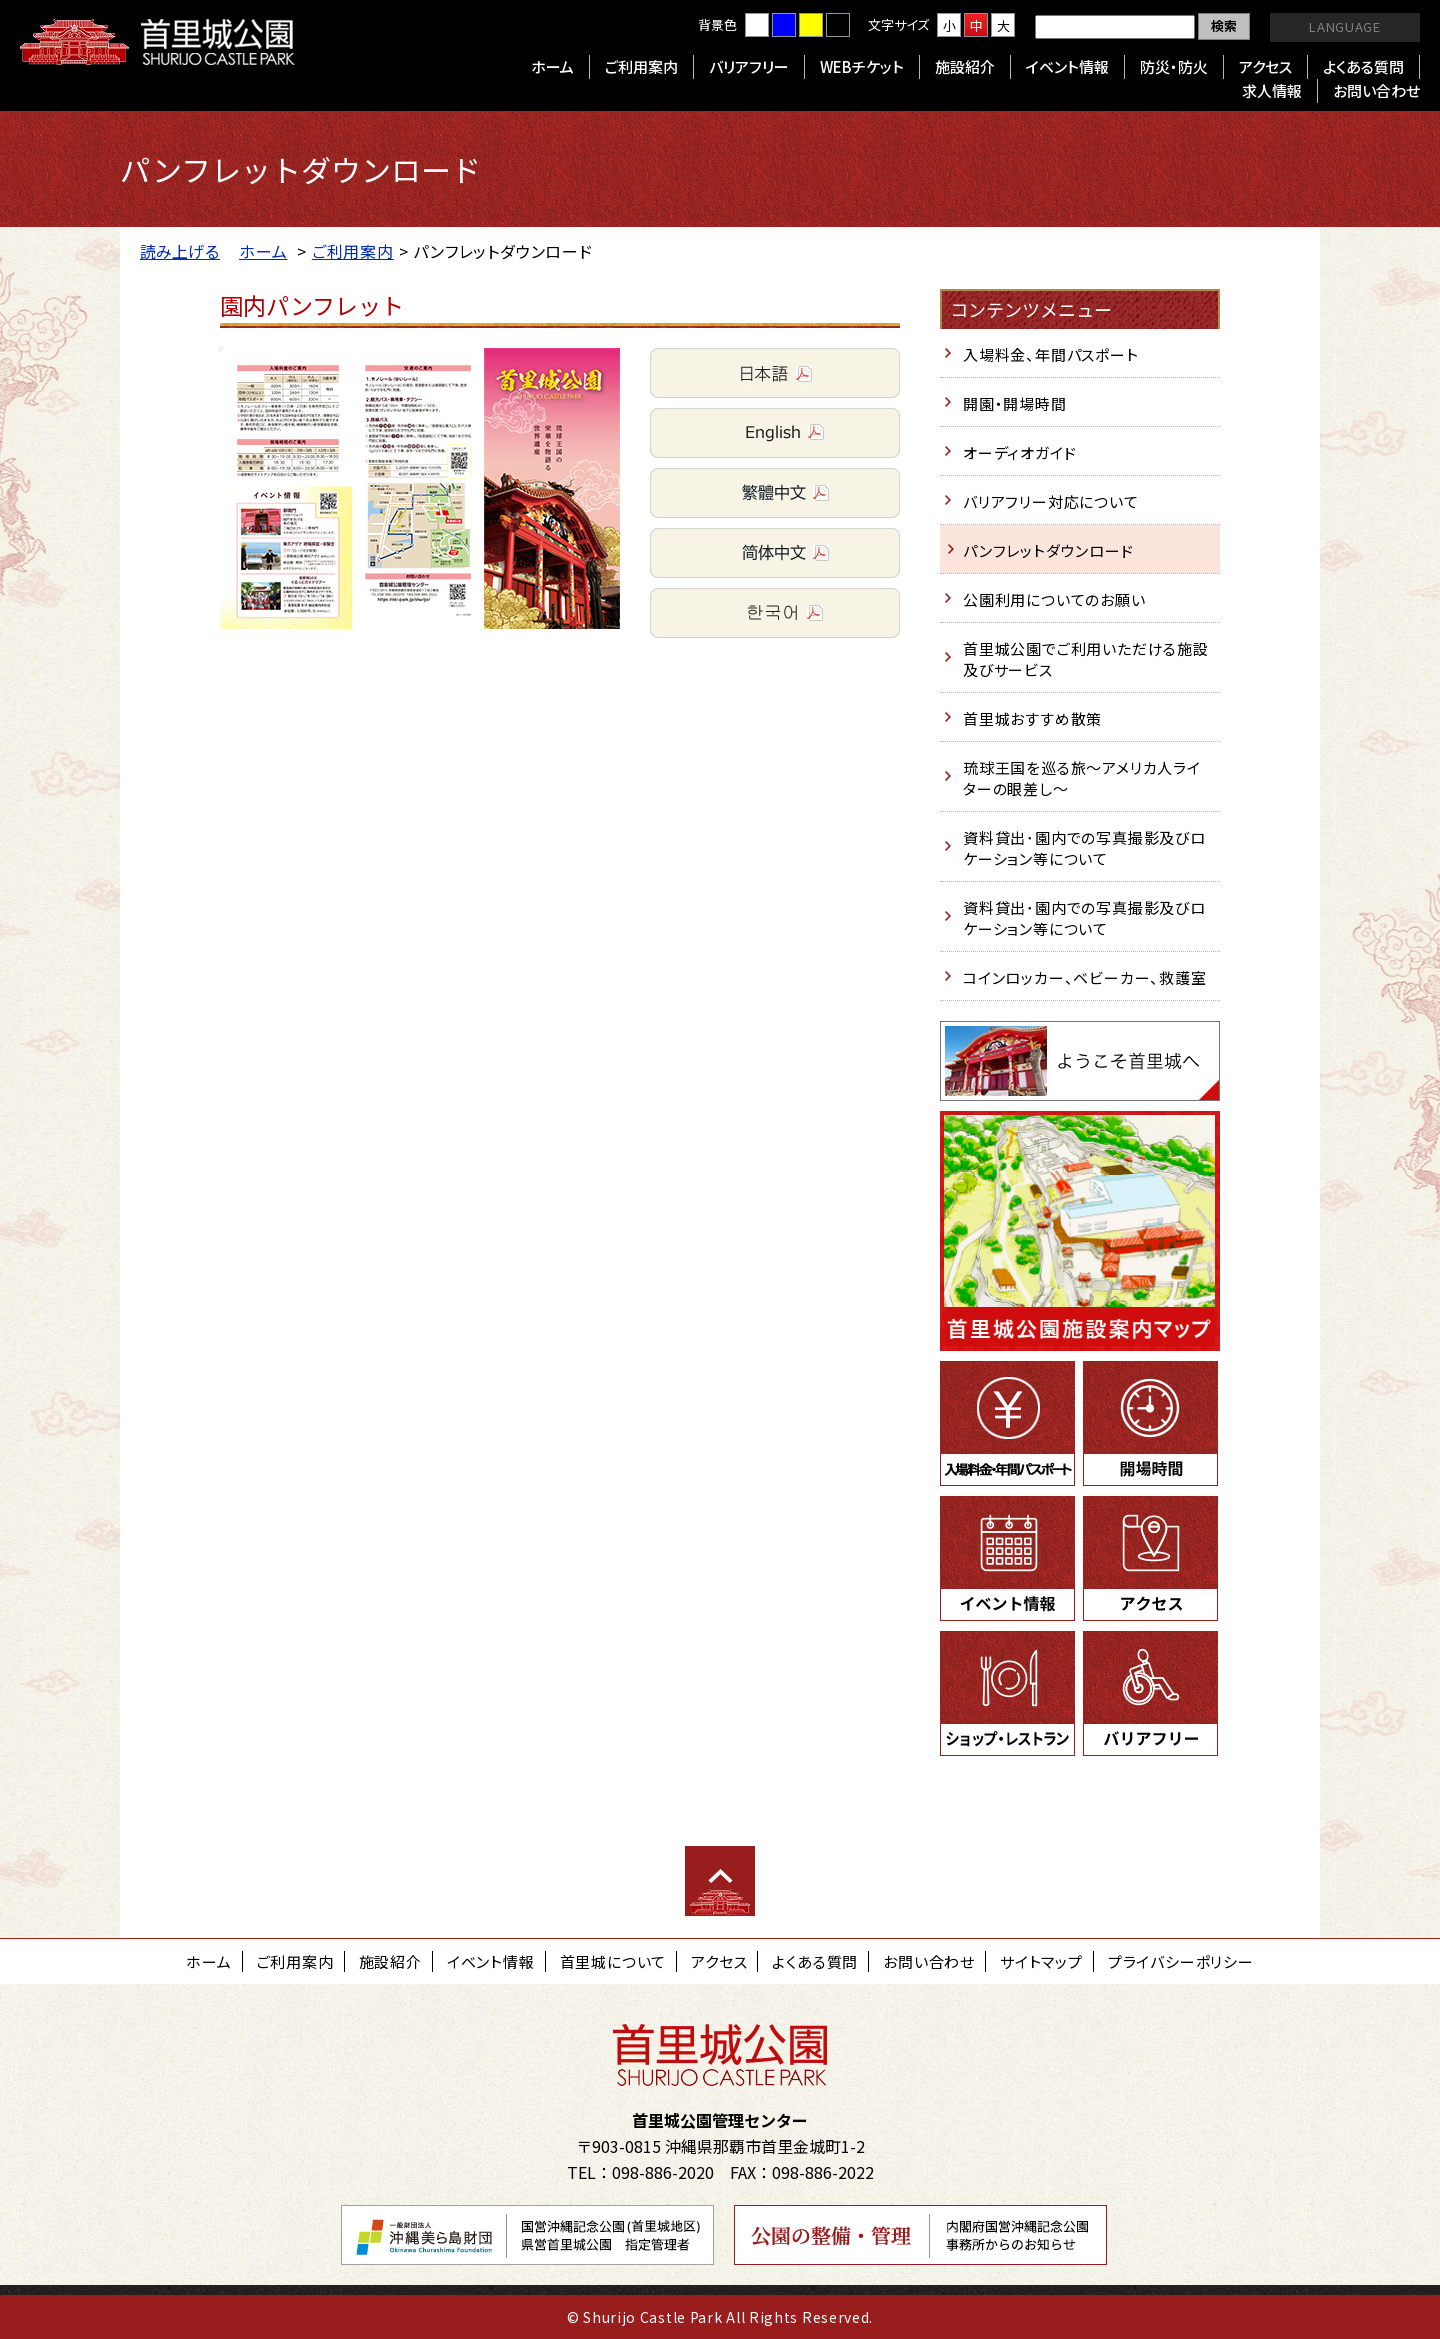  I want to click on バリアフリー, so click(749, 66).